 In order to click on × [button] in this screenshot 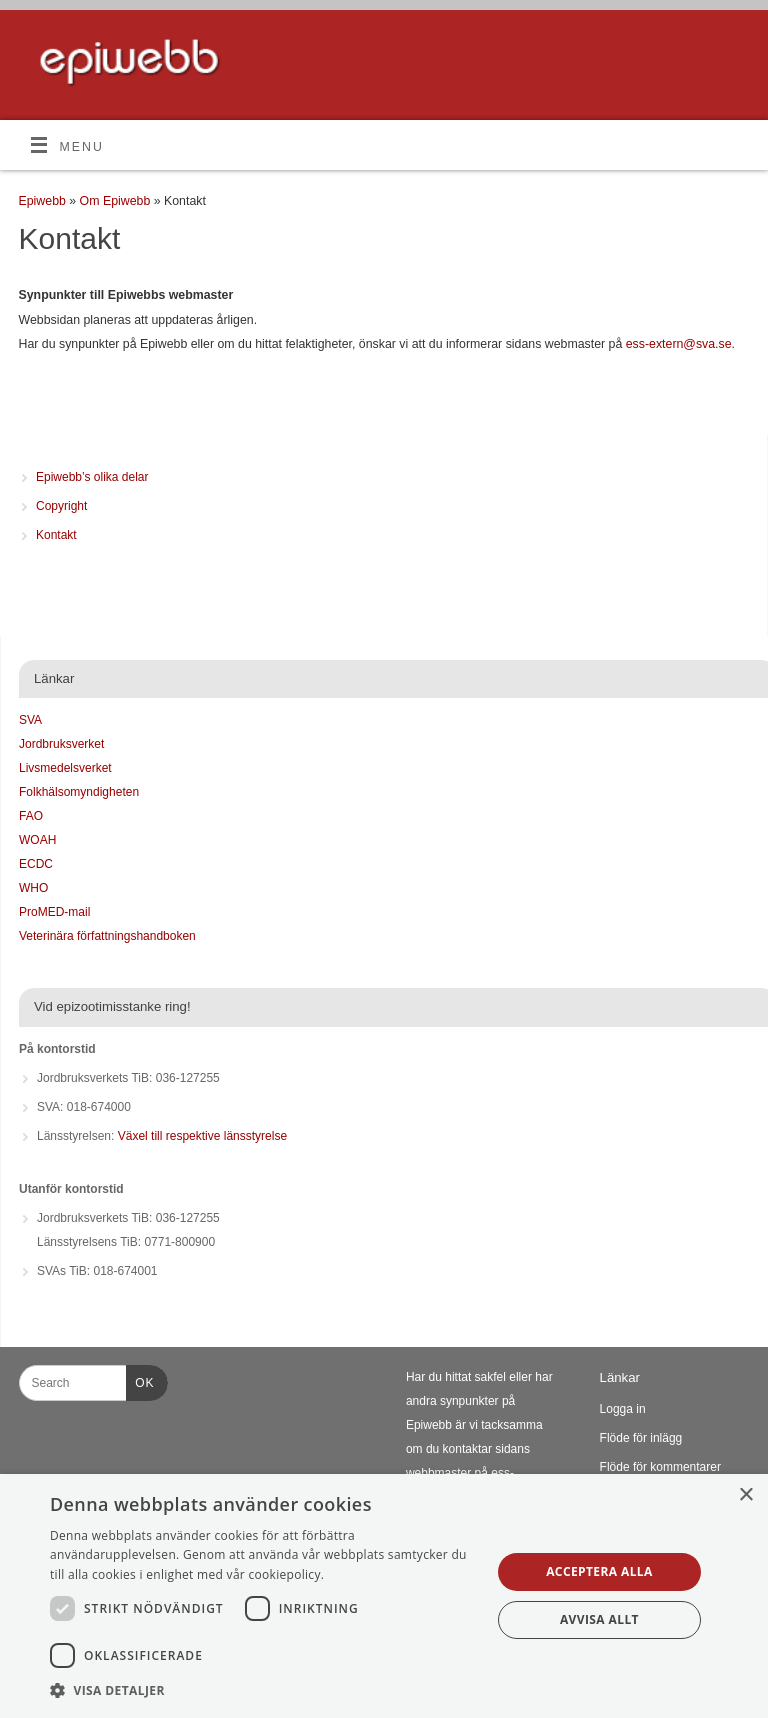, I will do `click(745, 1495)`.